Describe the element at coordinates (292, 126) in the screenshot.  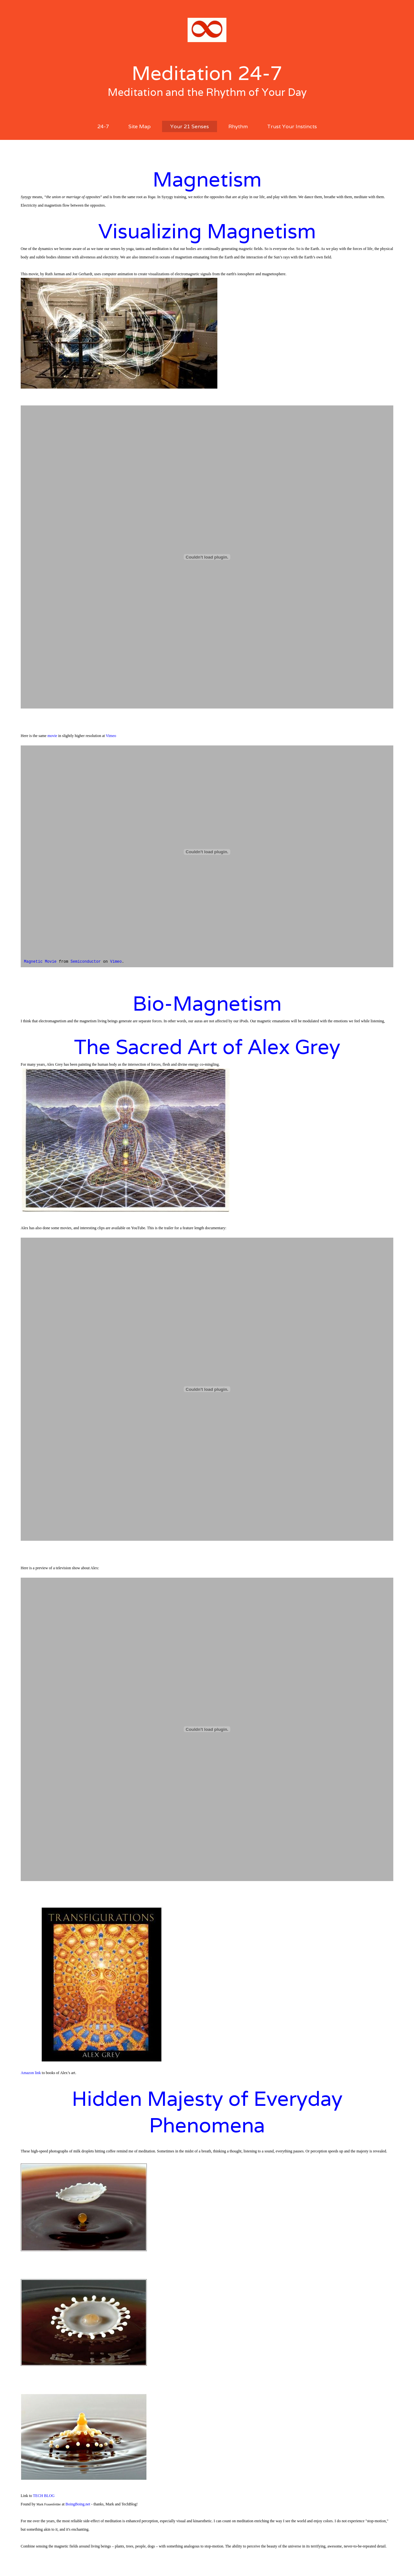
I see `Trust Your Instincts` at that location.